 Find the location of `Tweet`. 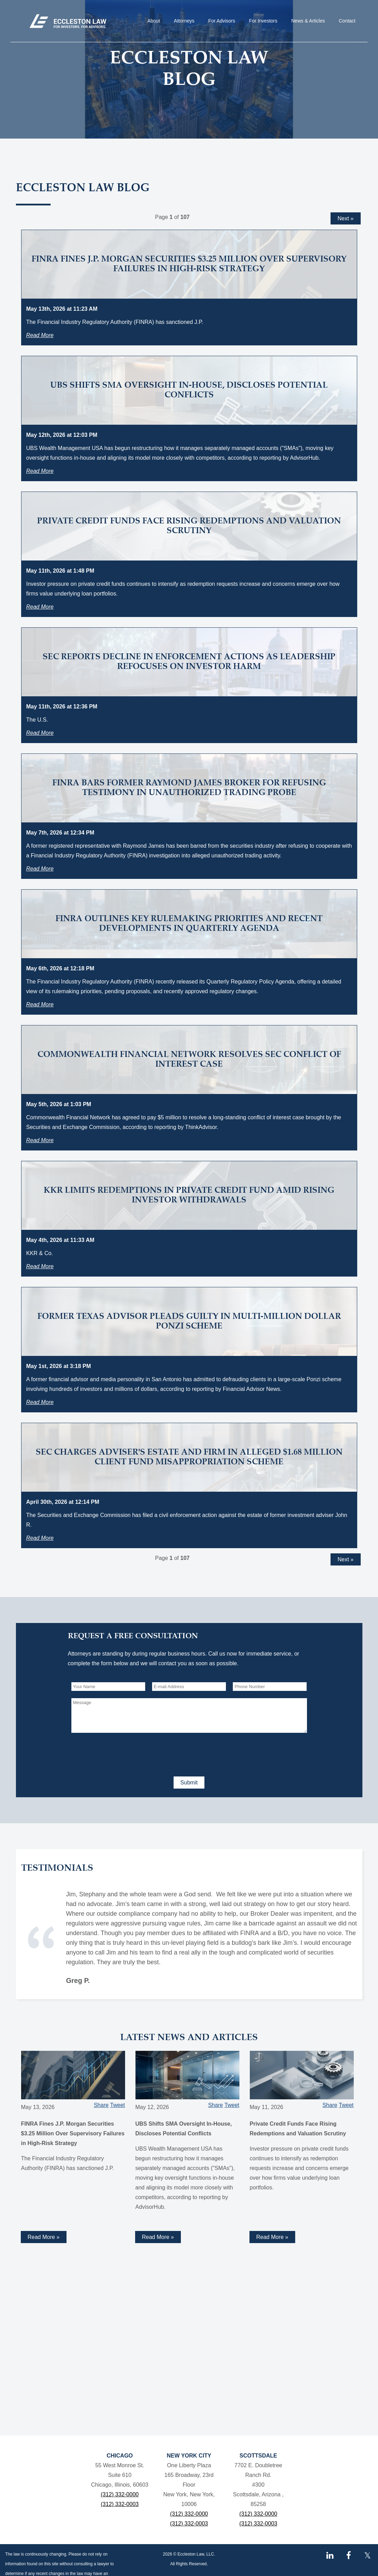

Tweet is located at coordinates (117, 2105).